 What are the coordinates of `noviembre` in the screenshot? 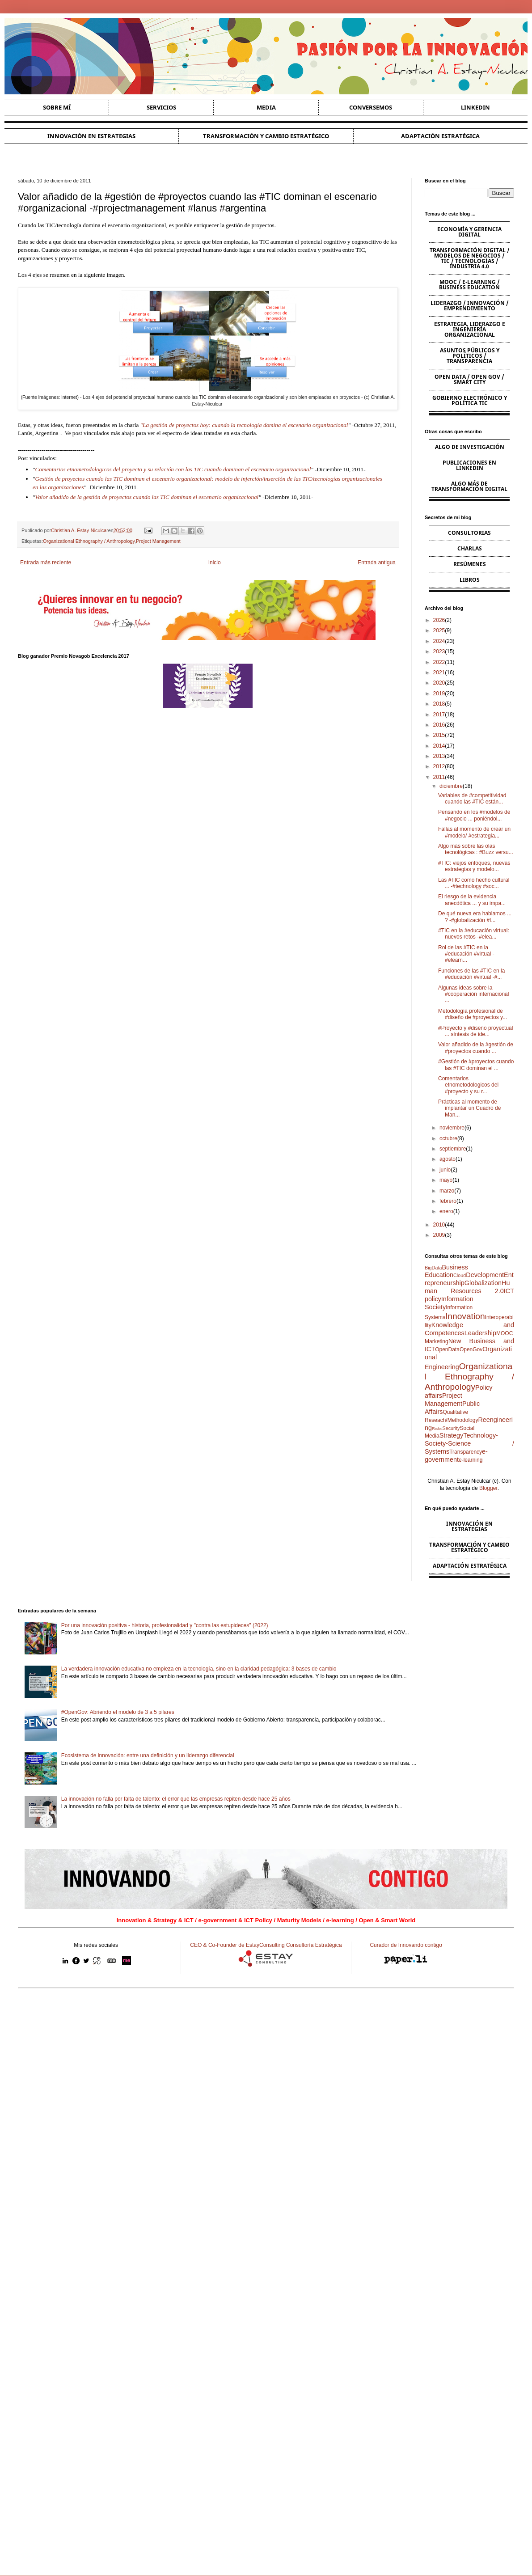 It's located at (451, 1128).